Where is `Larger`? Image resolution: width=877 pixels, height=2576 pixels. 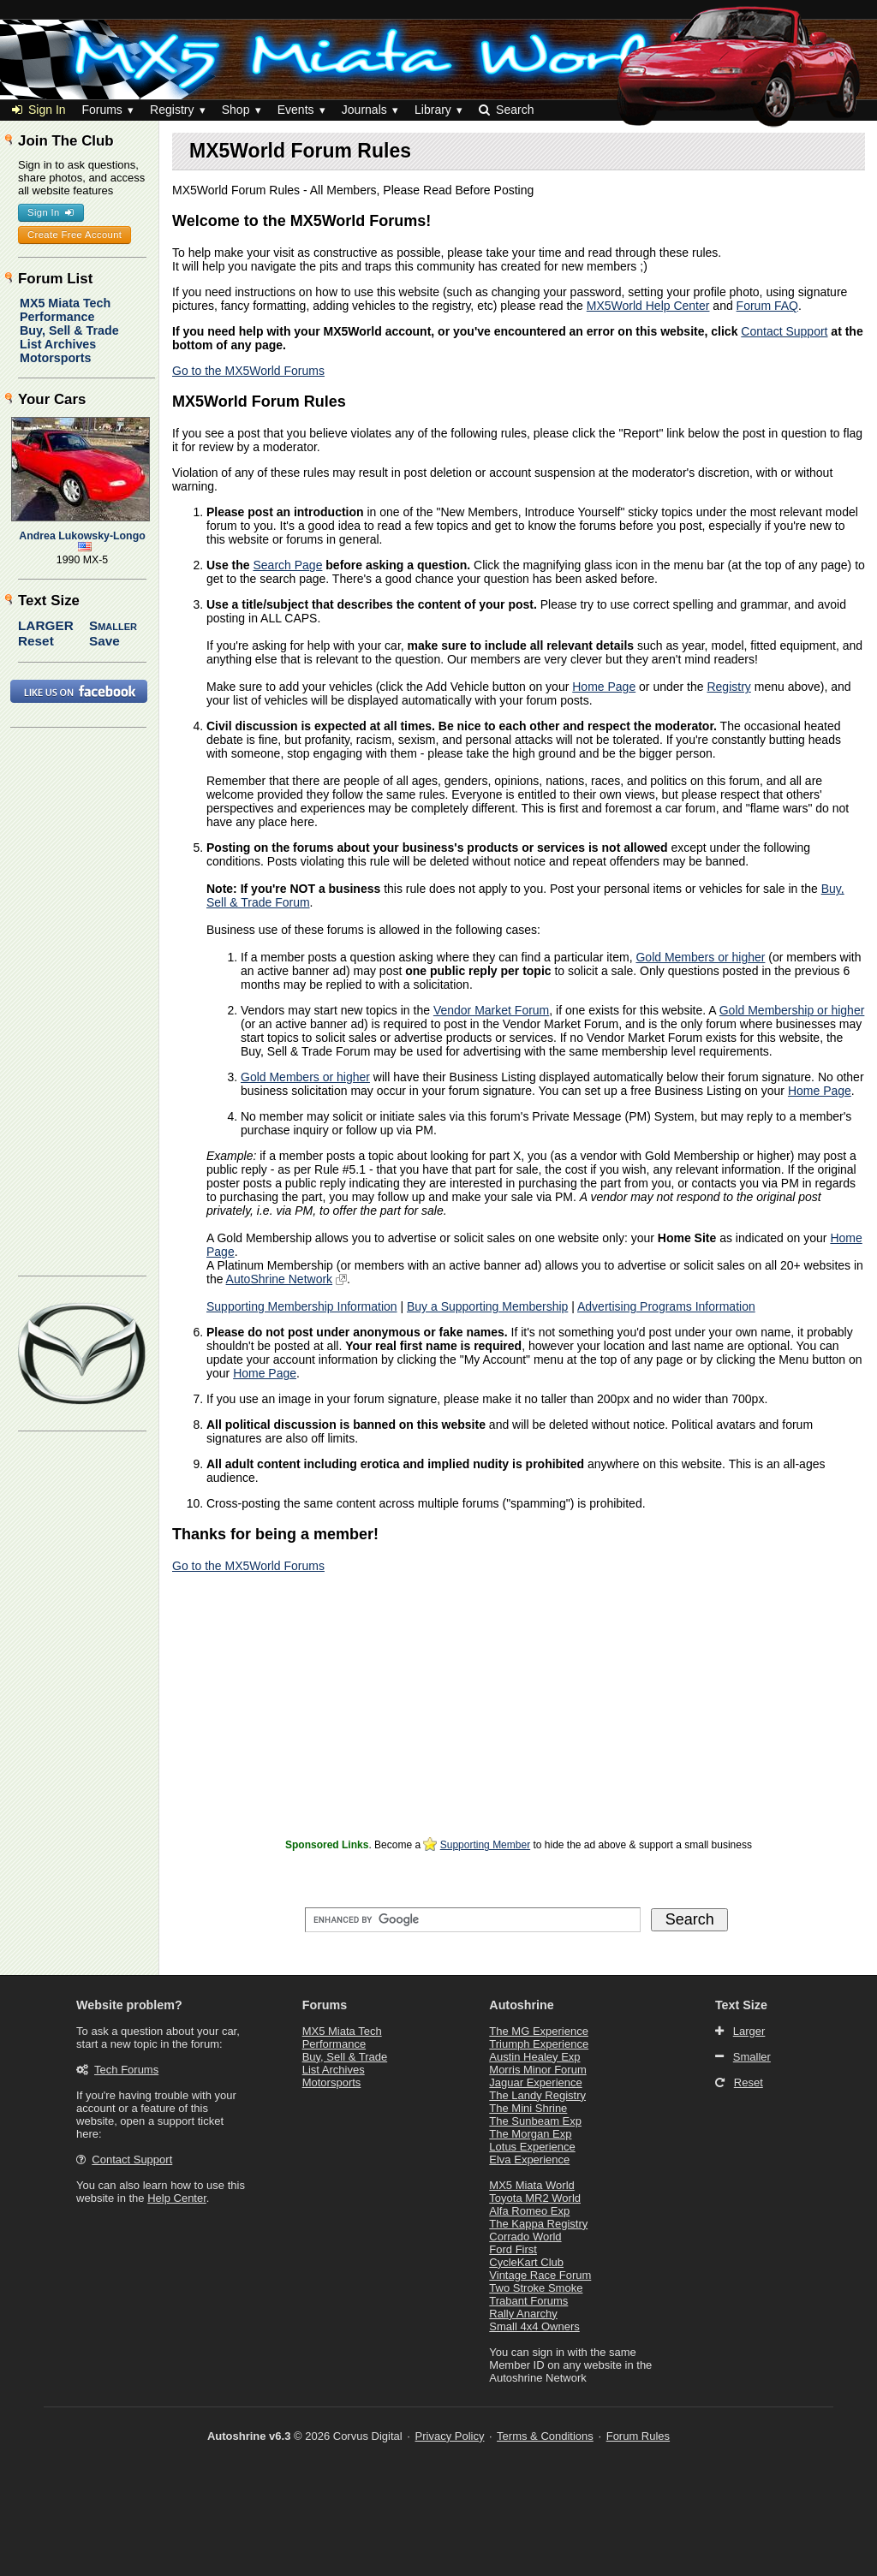 Larger is located at coordinates (46, 625).